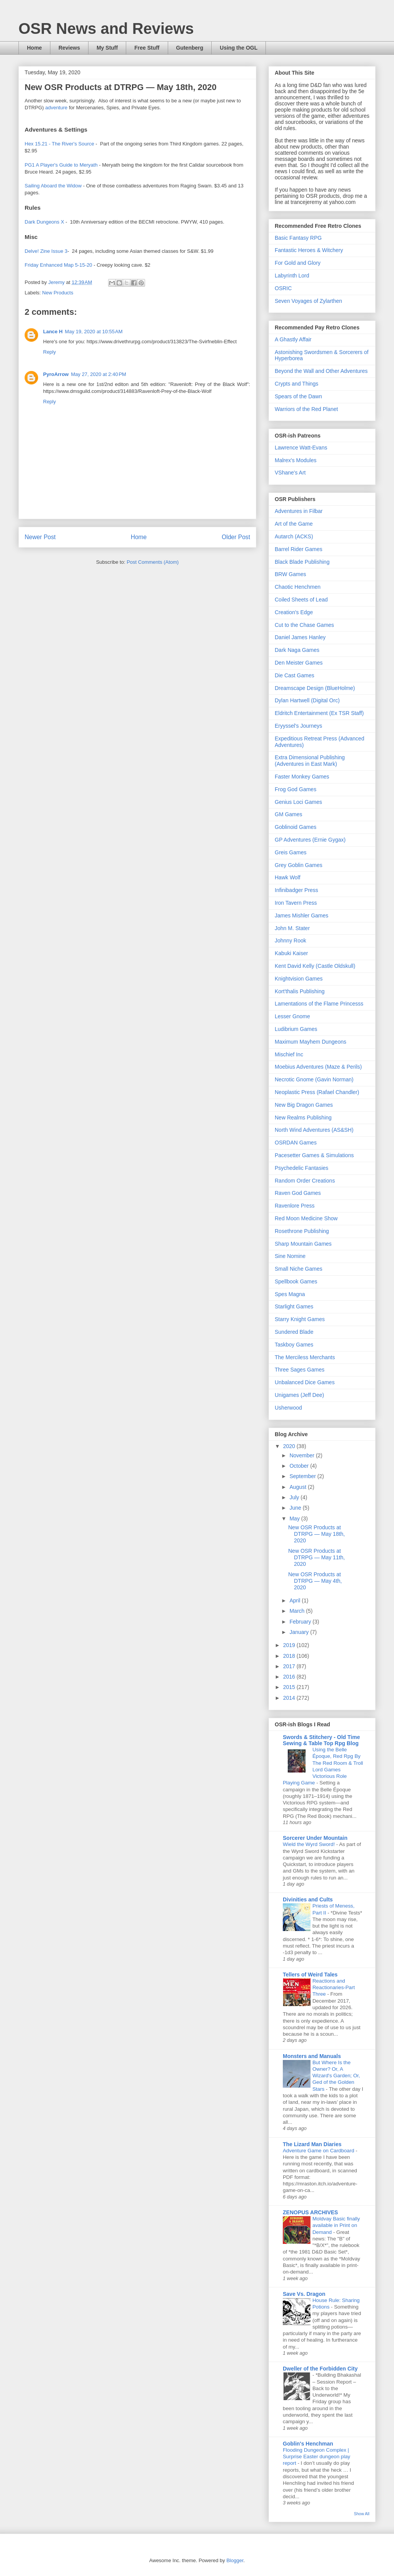  I want to click on Kabuki Kaiser, so click(291, 953).